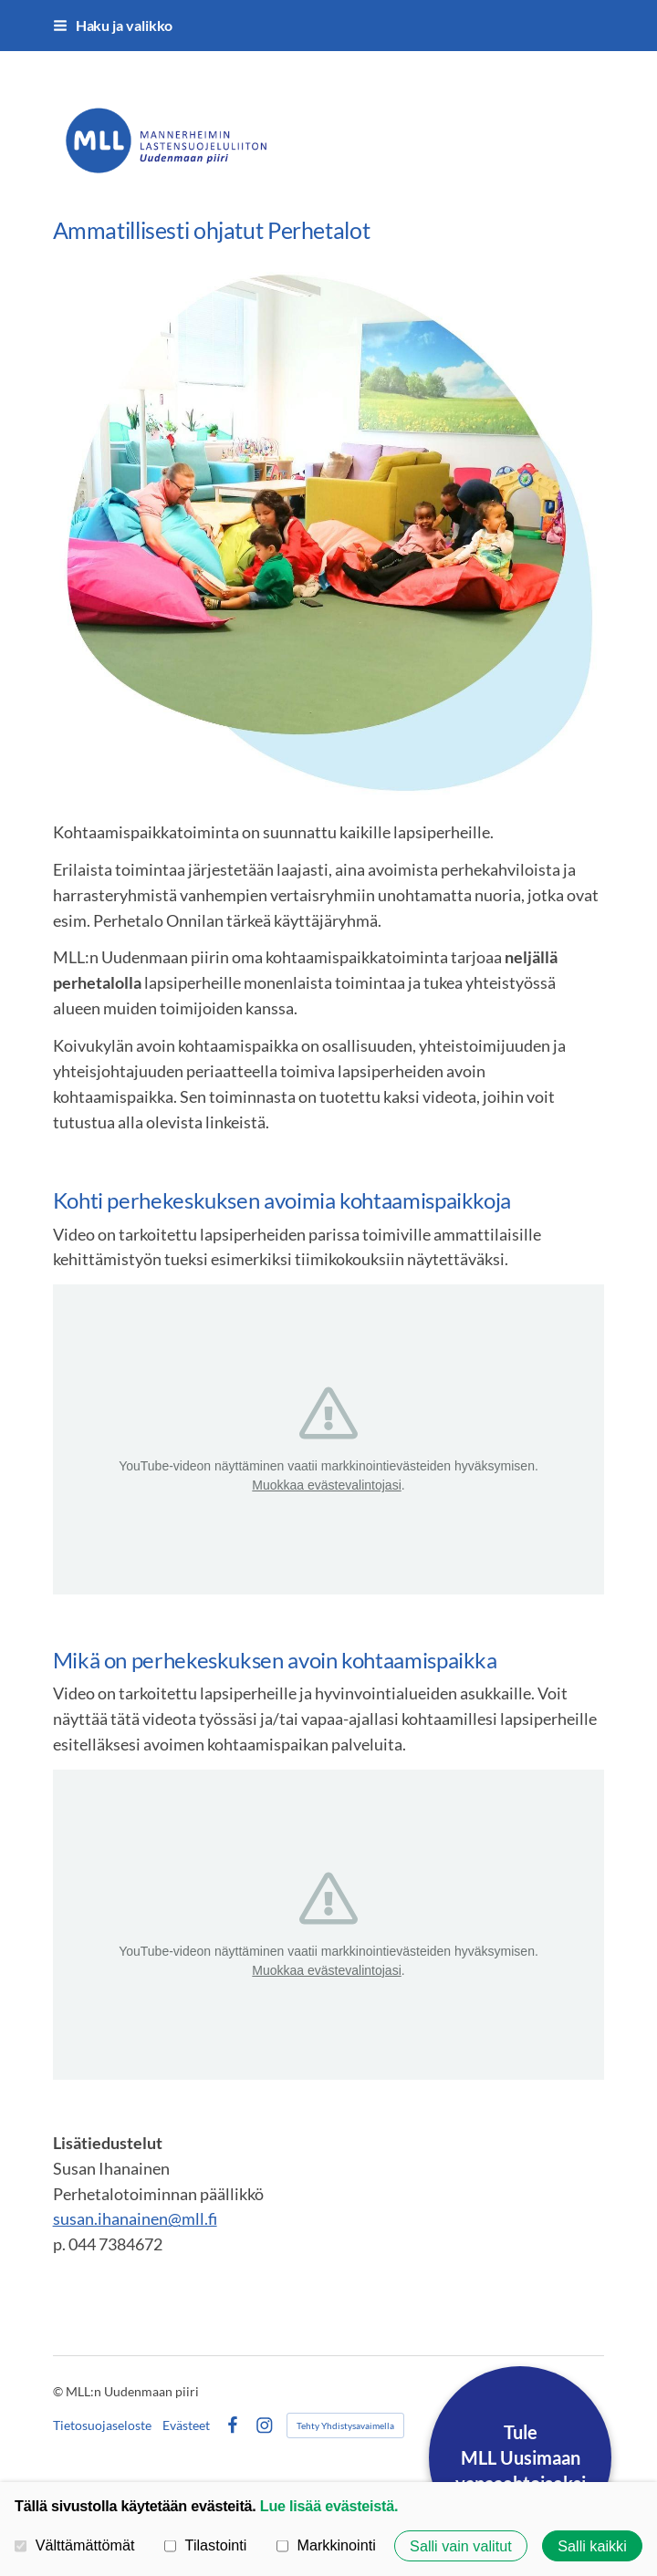 Image resolution: width=657 pixels, height=2576 pixels. Describe the element at coordinates (592, 2546) in the screenshot. I see `Salli kaikki` at that location.